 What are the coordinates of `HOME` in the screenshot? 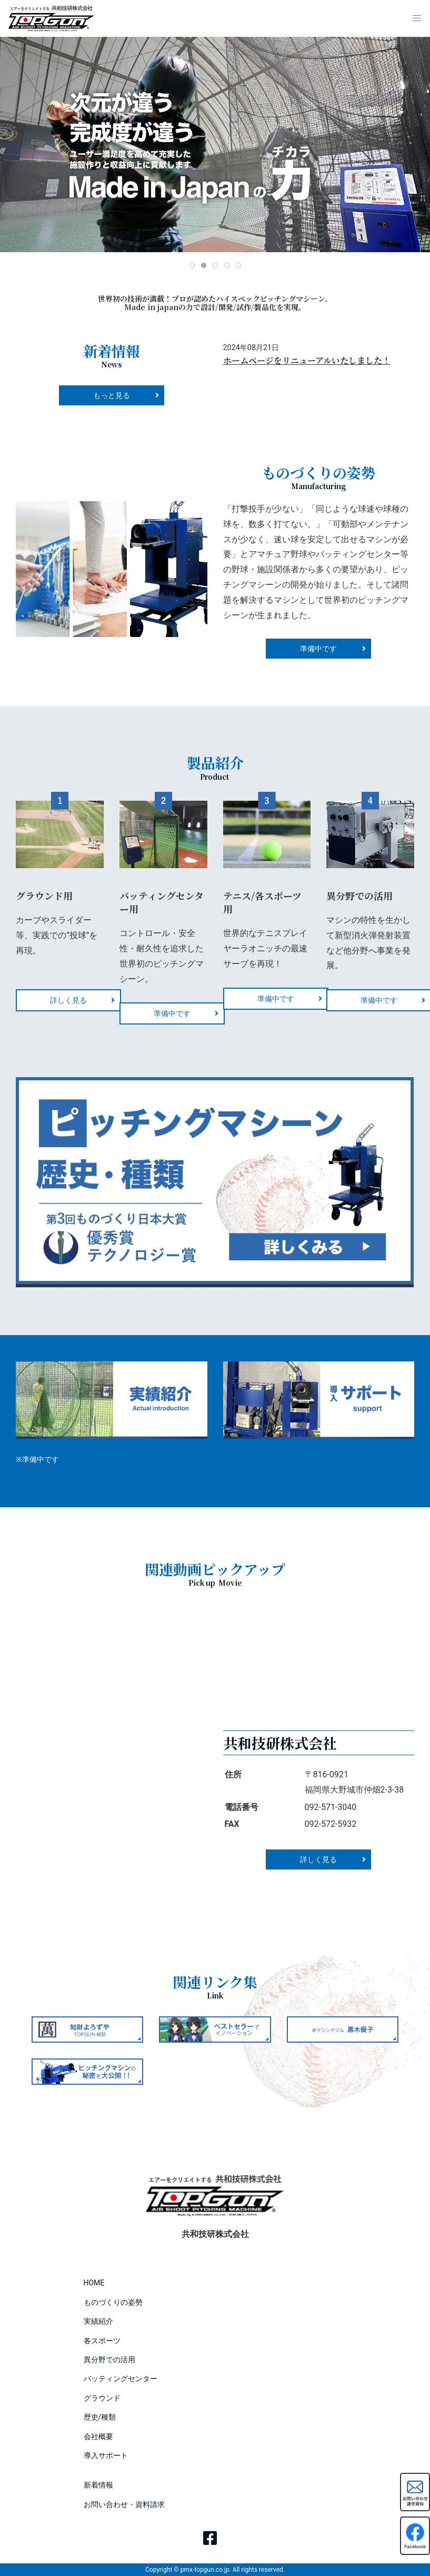 It's located at (94, 2283).